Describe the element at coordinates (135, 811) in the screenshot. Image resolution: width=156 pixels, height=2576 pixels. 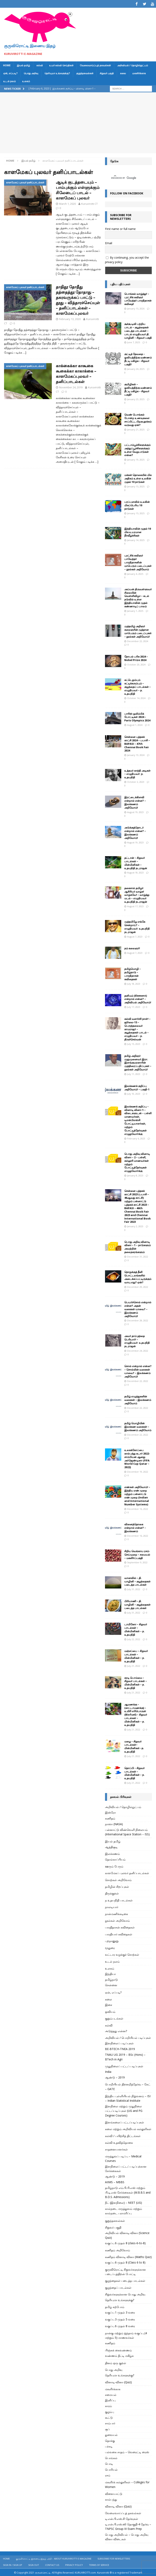
I see `August 19, 2023` at that location.